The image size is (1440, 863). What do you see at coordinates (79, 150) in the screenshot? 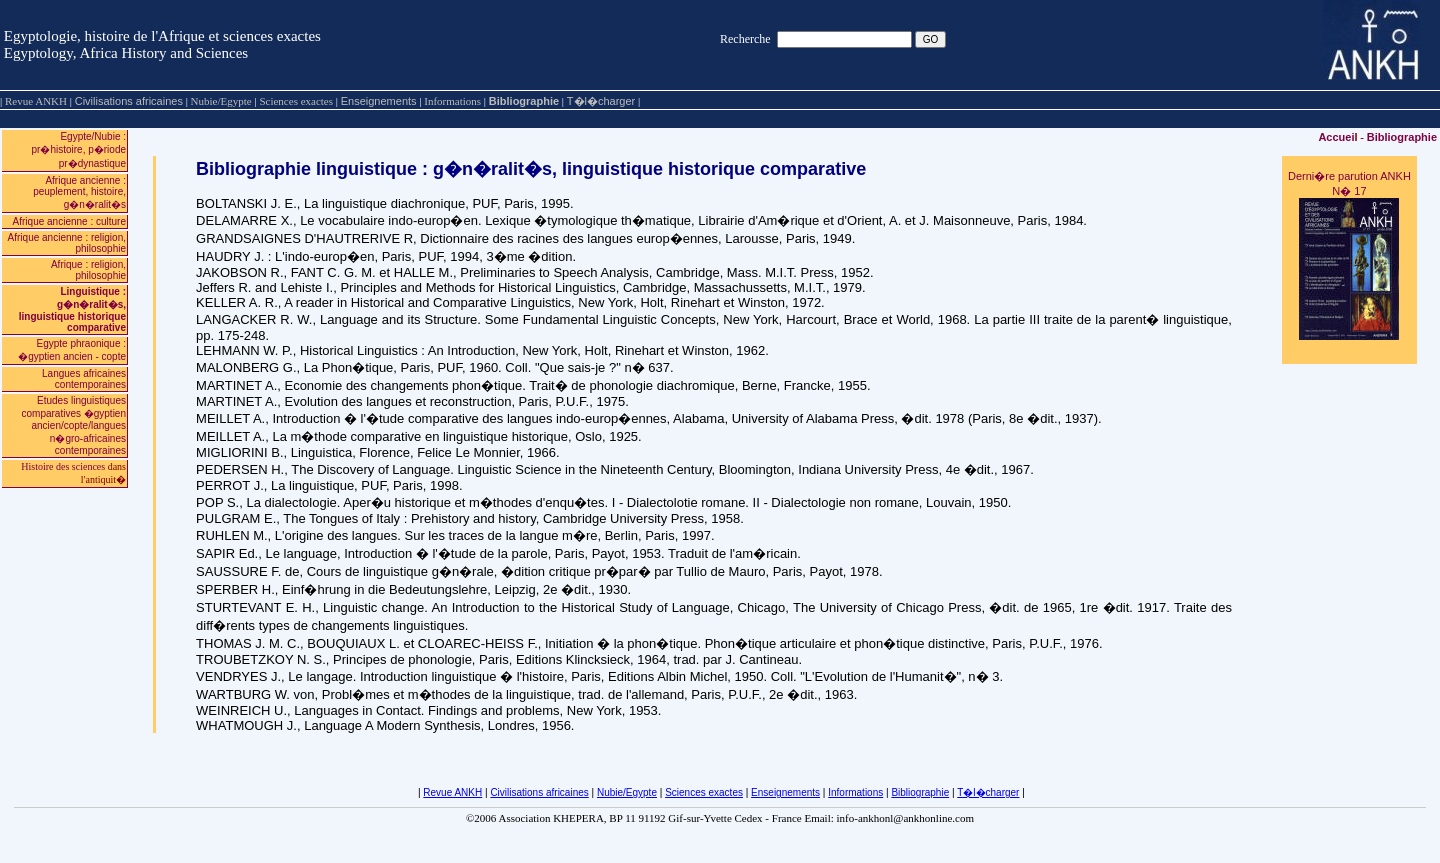
I see `Egypte/Nubie : pr�histoire, p�riode pr�dynastique` at bounding box center [79, 150].